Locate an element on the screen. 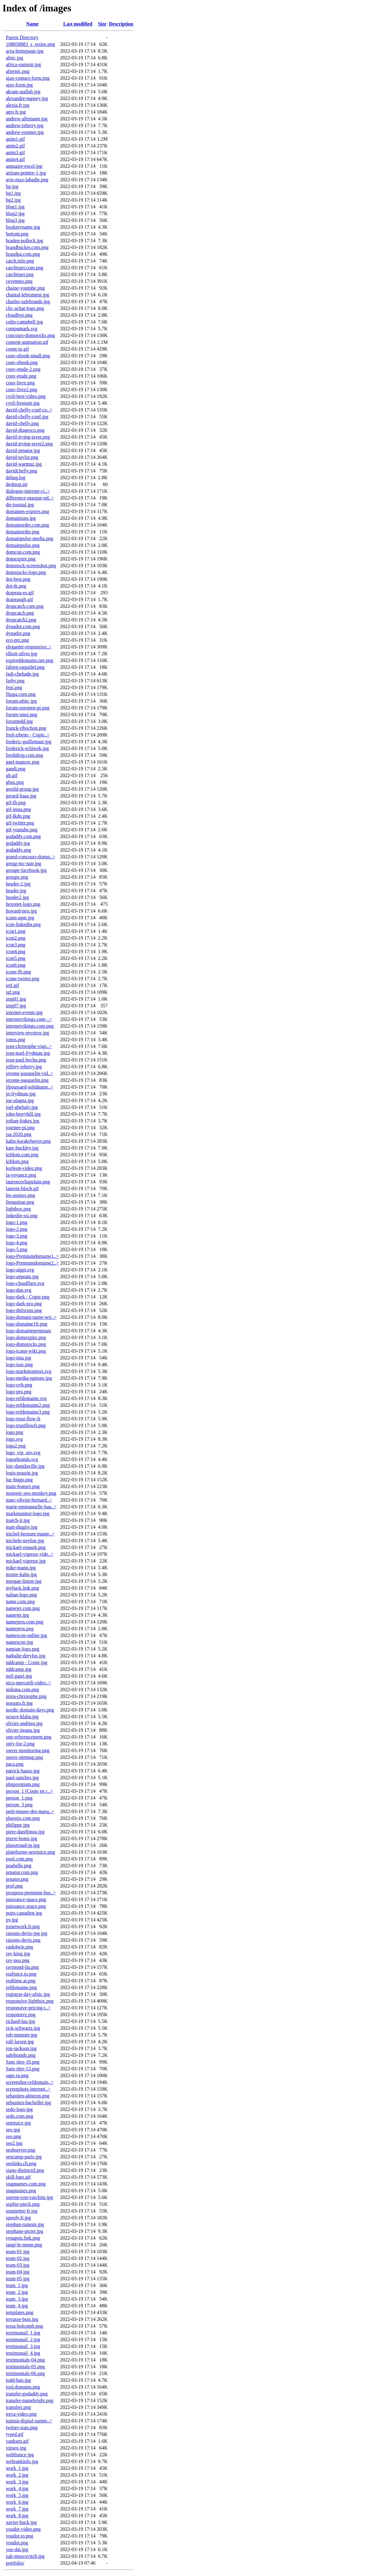 Image resolution: width=367 pixels, height=2576 pixels. namepros.com.png is located at coordinates (24, 1621).